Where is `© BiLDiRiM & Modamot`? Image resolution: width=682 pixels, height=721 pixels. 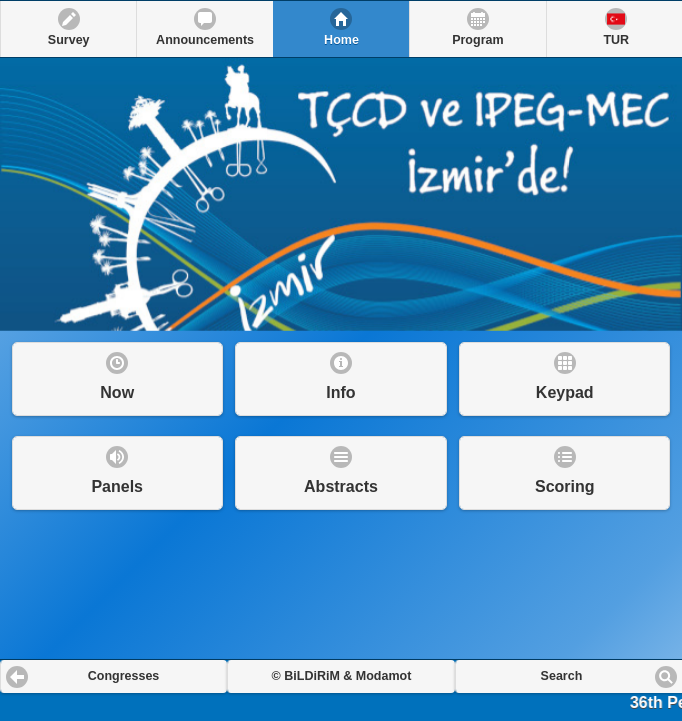 © BiLDiRiM & Modamot is located at coordinates (342, 676).